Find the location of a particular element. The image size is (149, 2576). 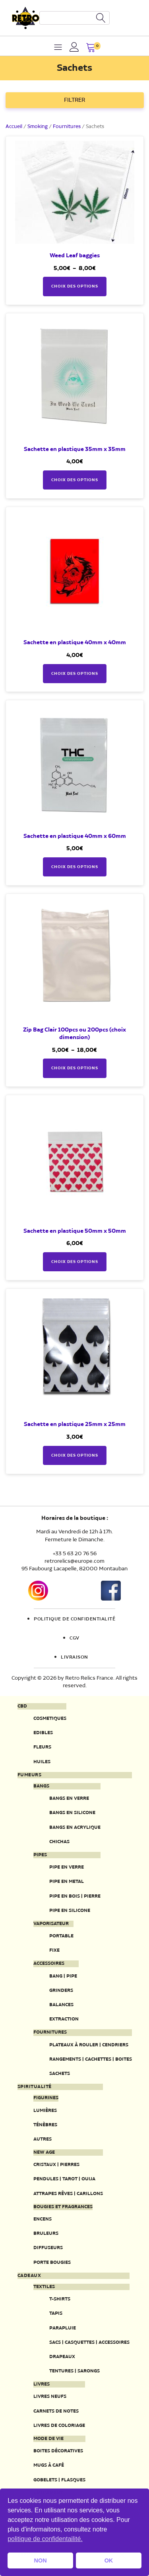

Choix des options [Sélectionner les options pour “Sachette en plastique 25mm x 25mm”] is located at coordinates (74, 1455).